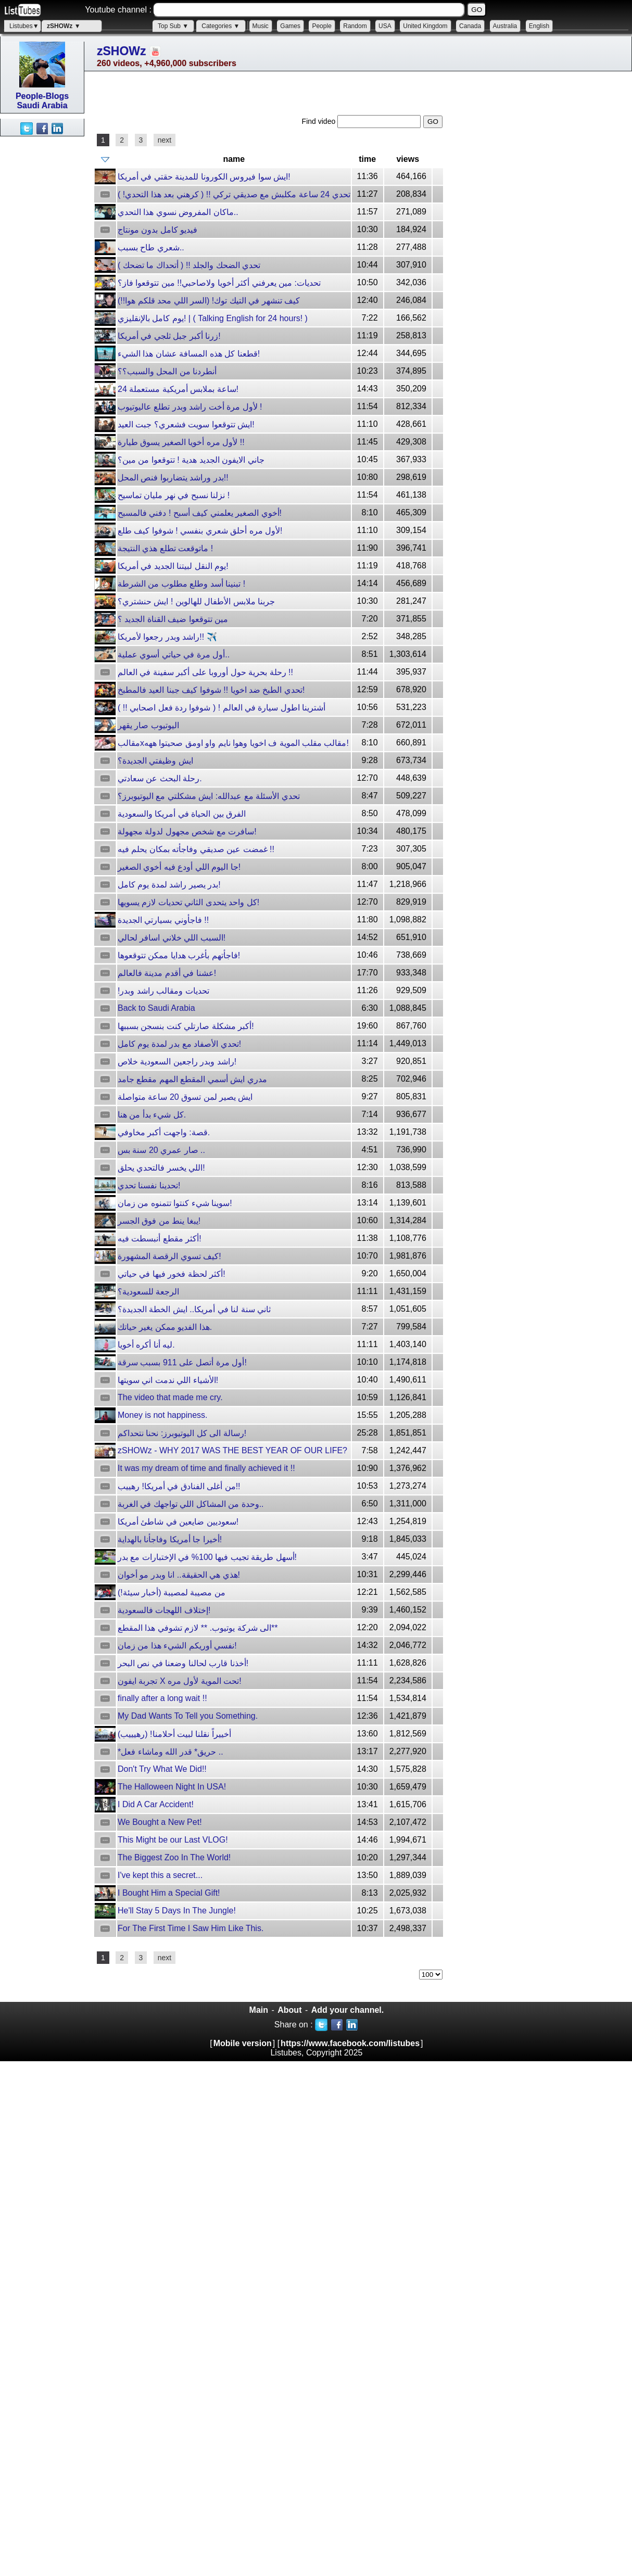  Describe the element at coordinates (191, 459) in the screenshot. I see `جاني الايفون الجديد هدية ! تتوقعوا من مين؟` at that location.